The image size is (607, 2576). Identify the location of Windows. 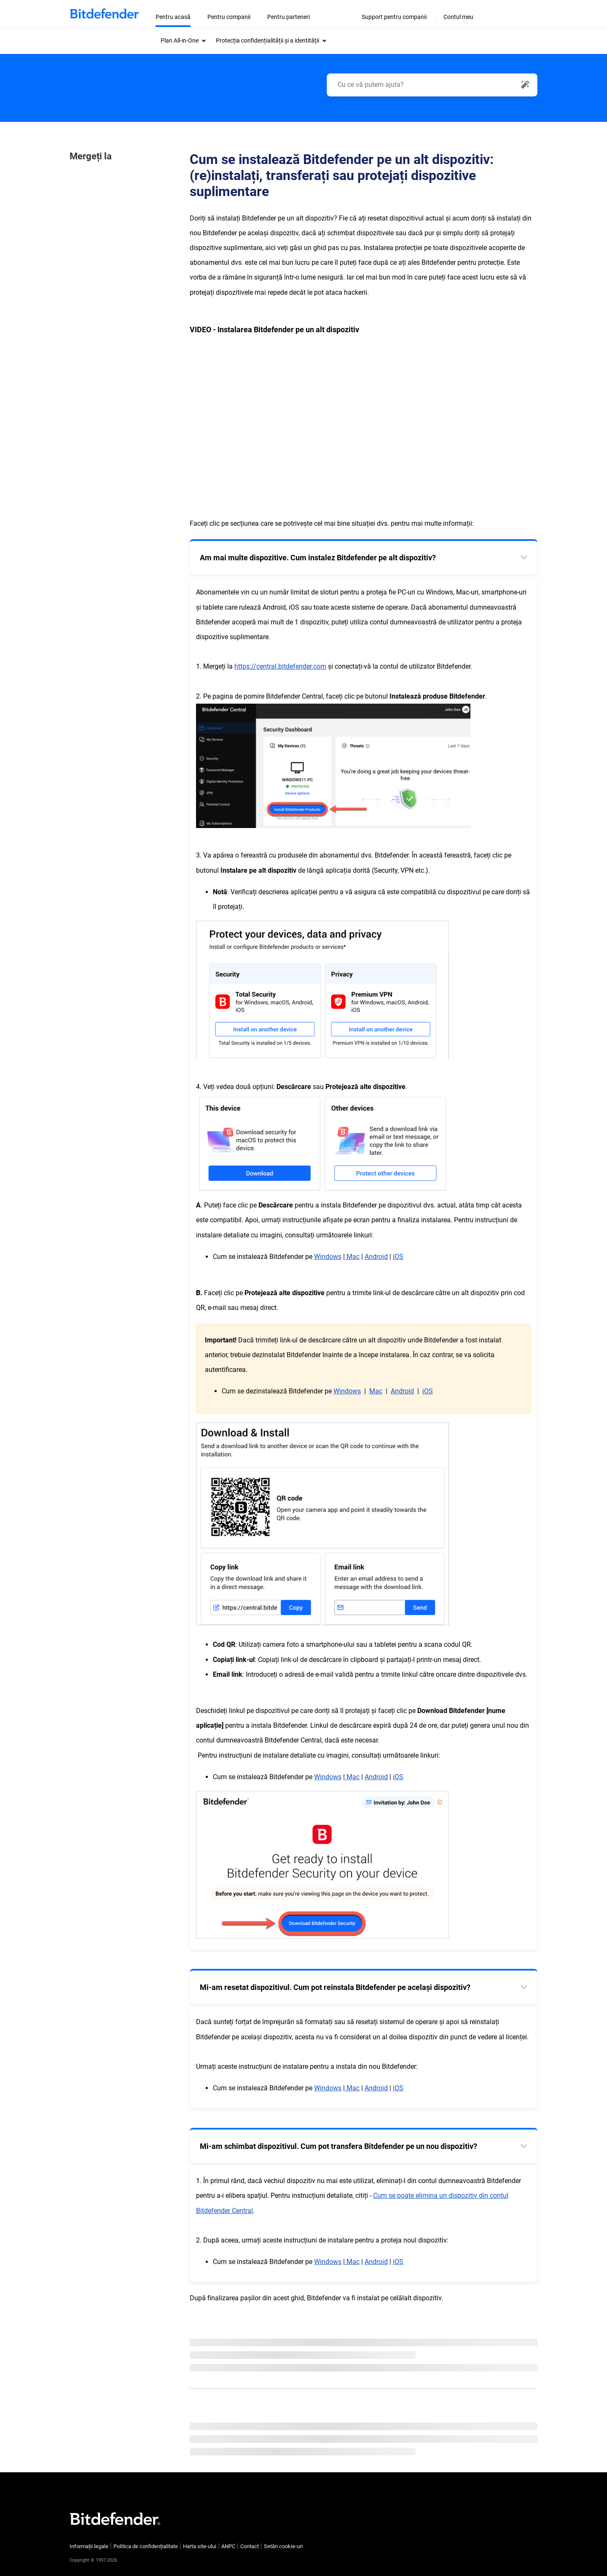
(327, 1257).